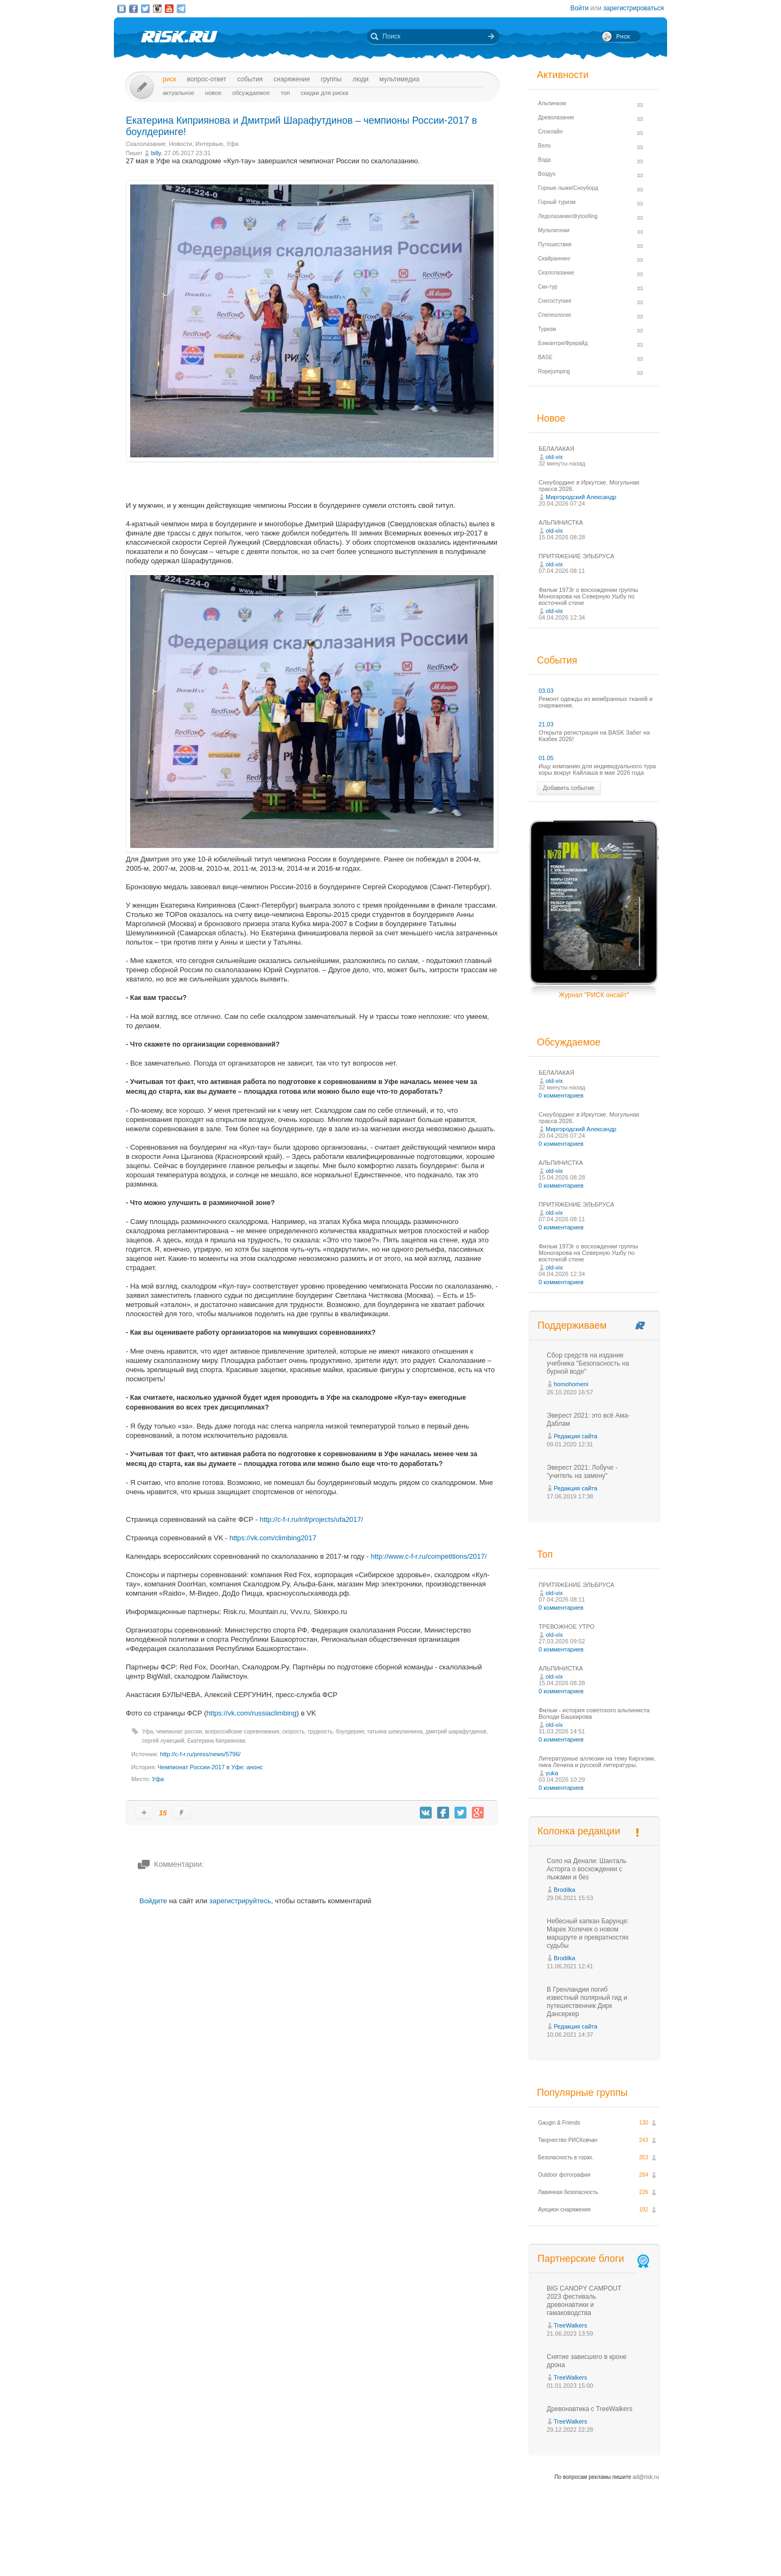 This screenshot has height=2576, width=781. I want to click on Горный туризм, so click(556, 202).